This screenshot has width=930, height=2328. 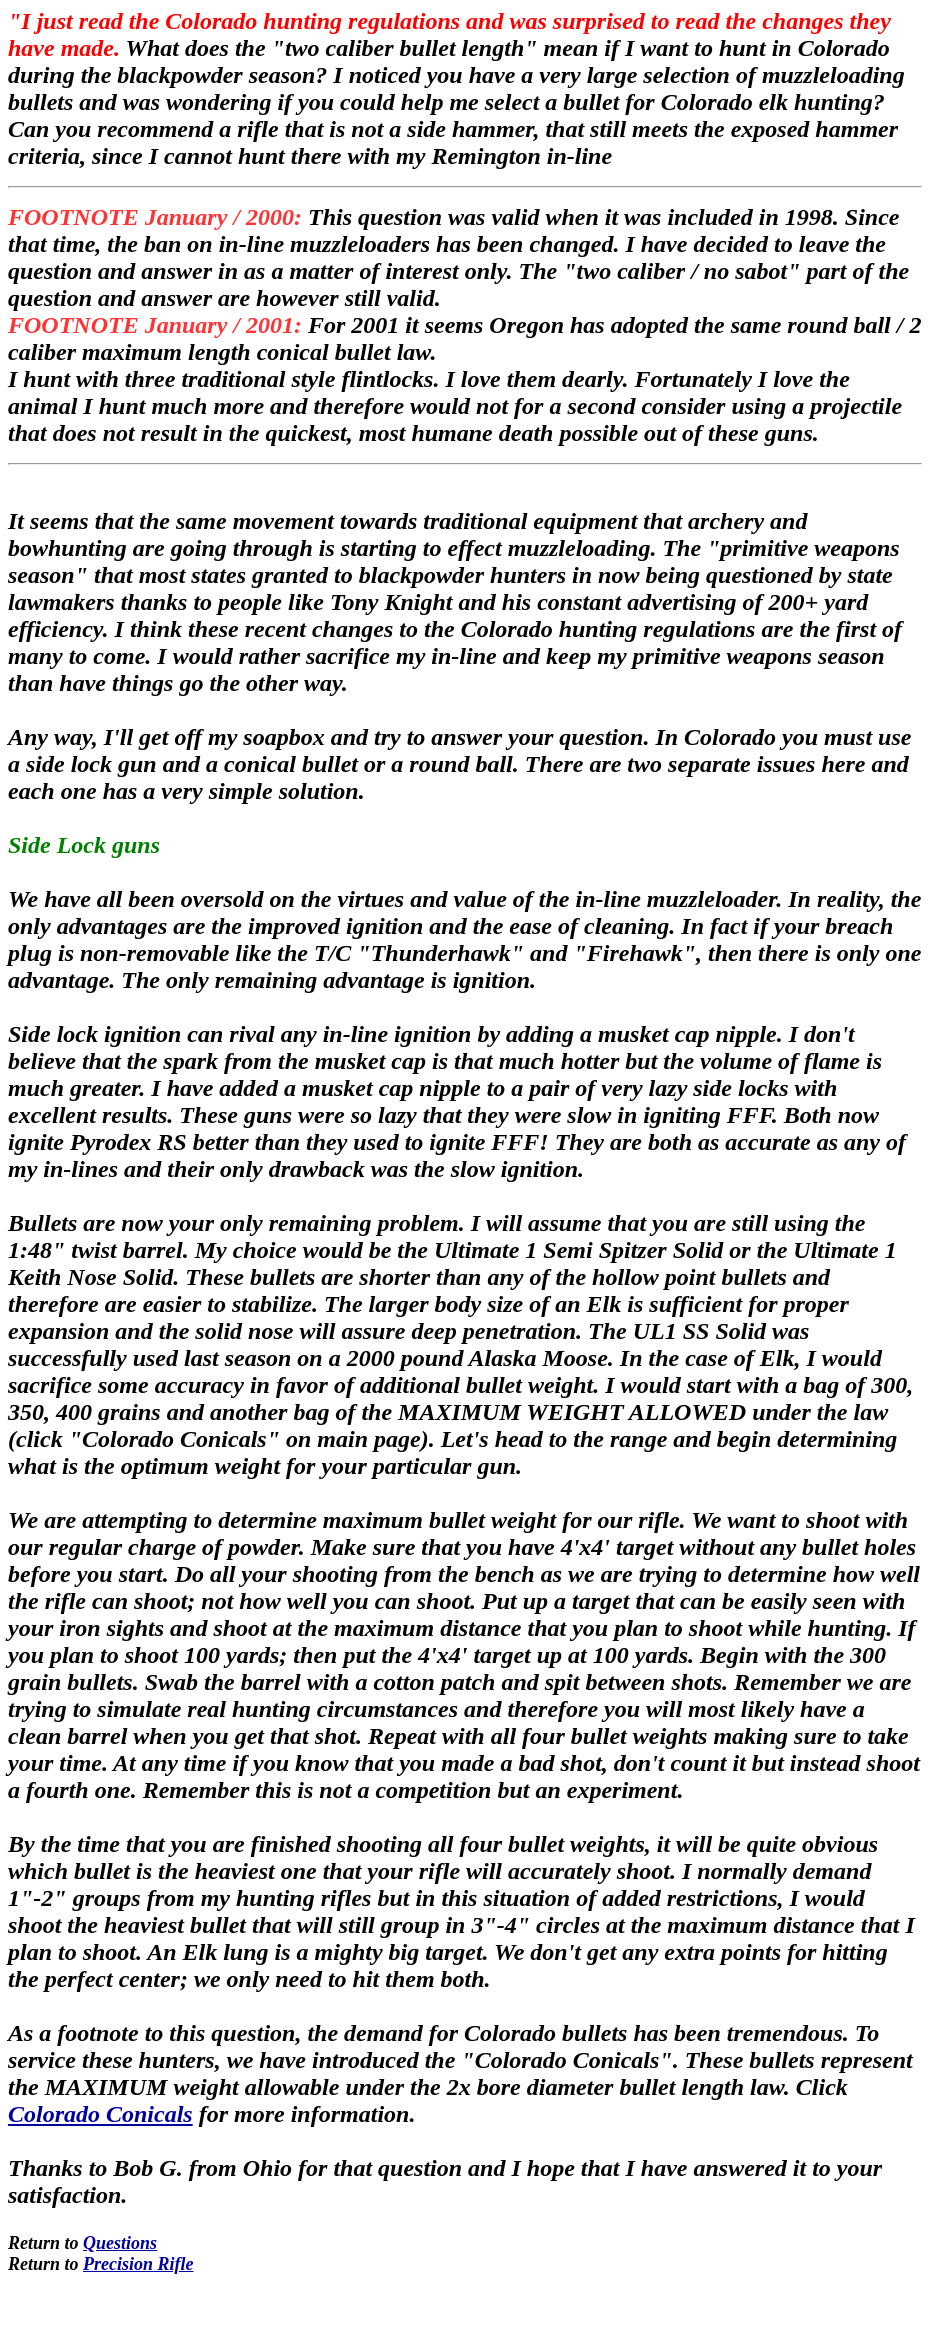 What do you see at coordinates (138, 2264) in the screenshot?
I see `Precision Rifle` at bounding box center [138, 2264].